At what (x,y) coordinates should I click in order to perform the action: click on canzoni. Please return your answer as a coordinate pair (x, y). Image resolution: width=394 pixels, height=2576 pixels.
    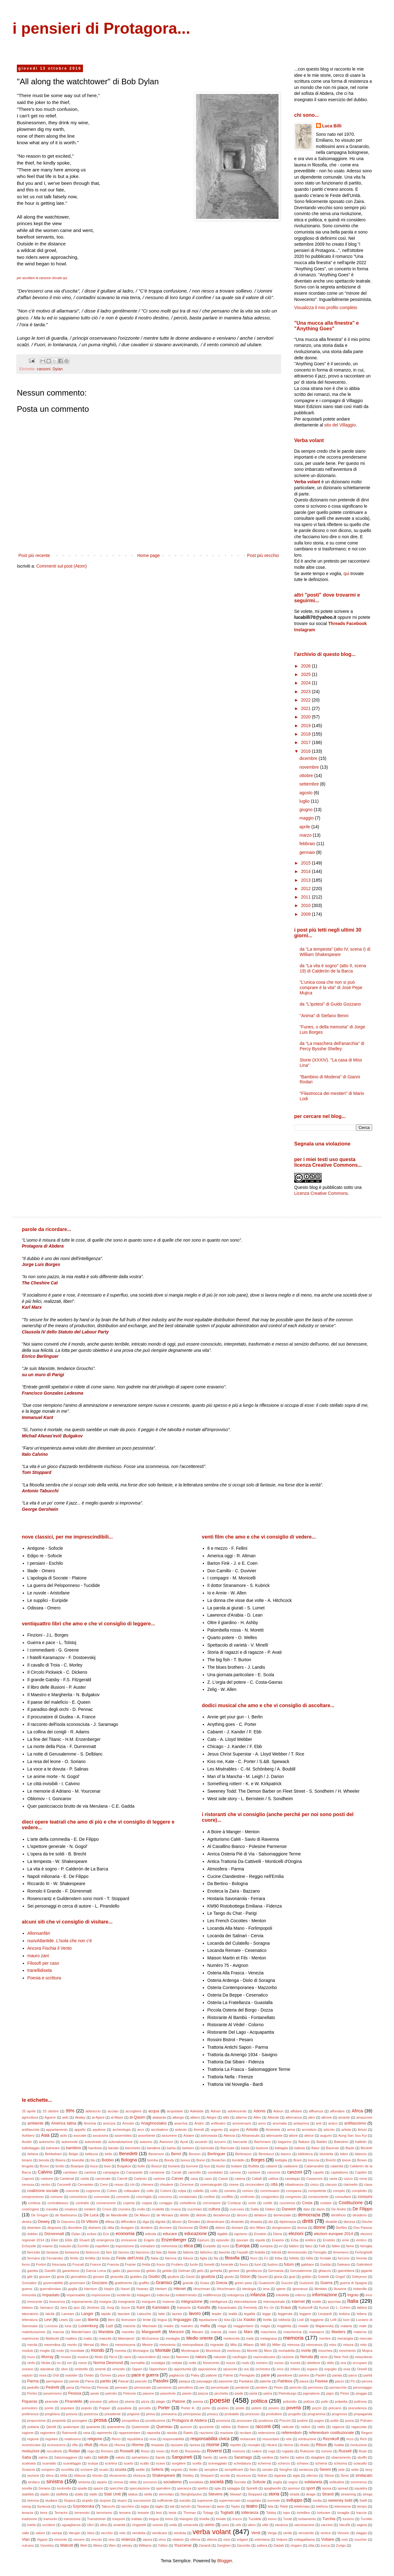
    Looking at the image, I should click on (43, 369).